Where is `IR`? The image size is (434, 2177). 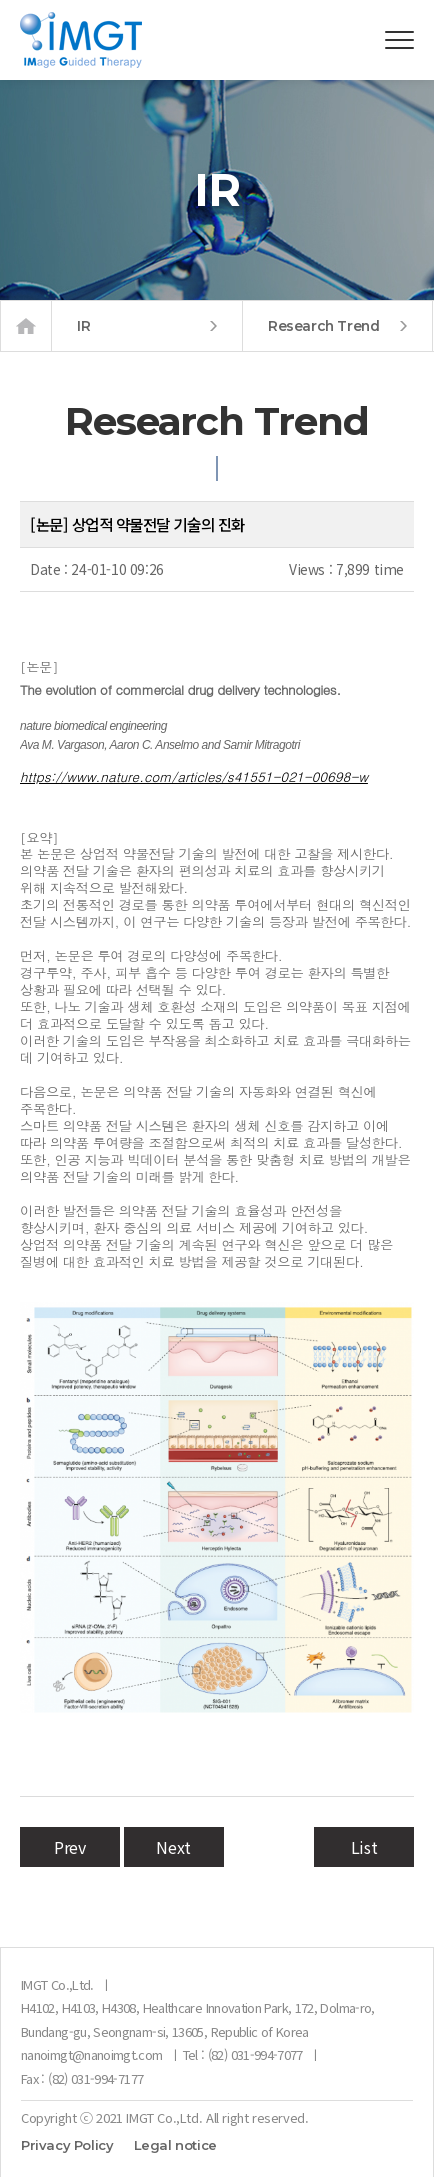 IR is located at coordinates (147, 326).